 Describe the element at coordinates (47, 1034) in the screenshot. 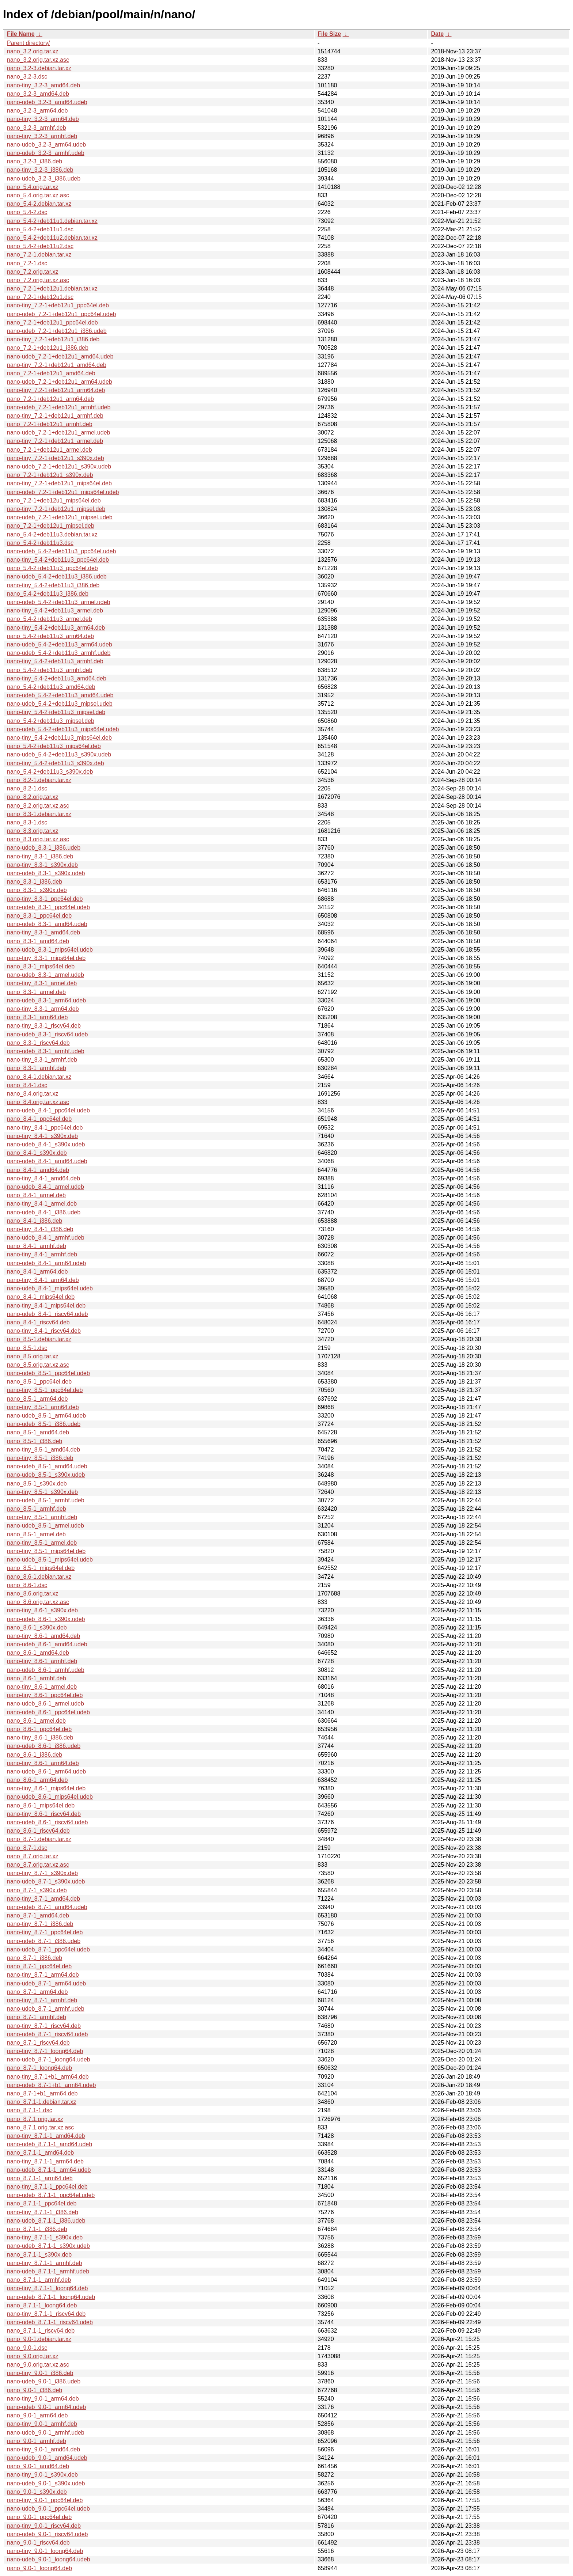

I see `nano-udeb_8.3-1_riscv64.udeb` at that location.